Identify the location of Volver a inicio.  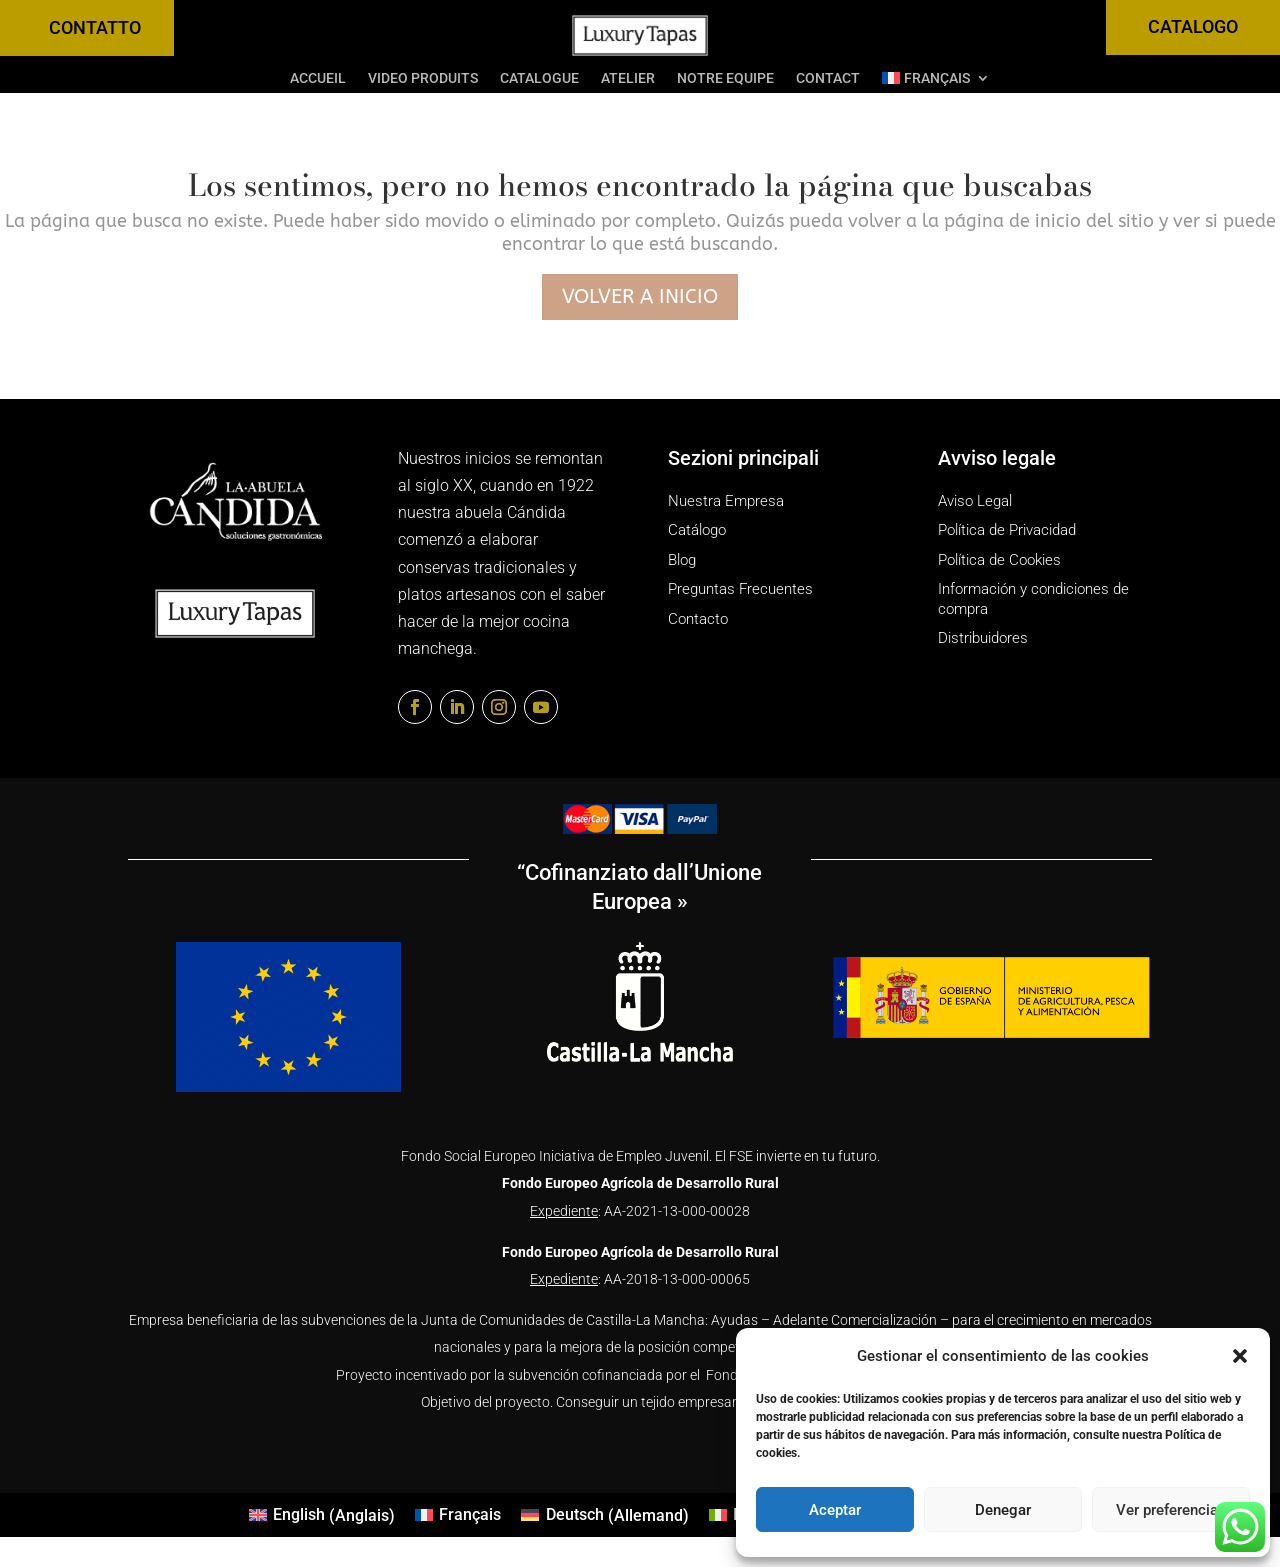
(640, 296).